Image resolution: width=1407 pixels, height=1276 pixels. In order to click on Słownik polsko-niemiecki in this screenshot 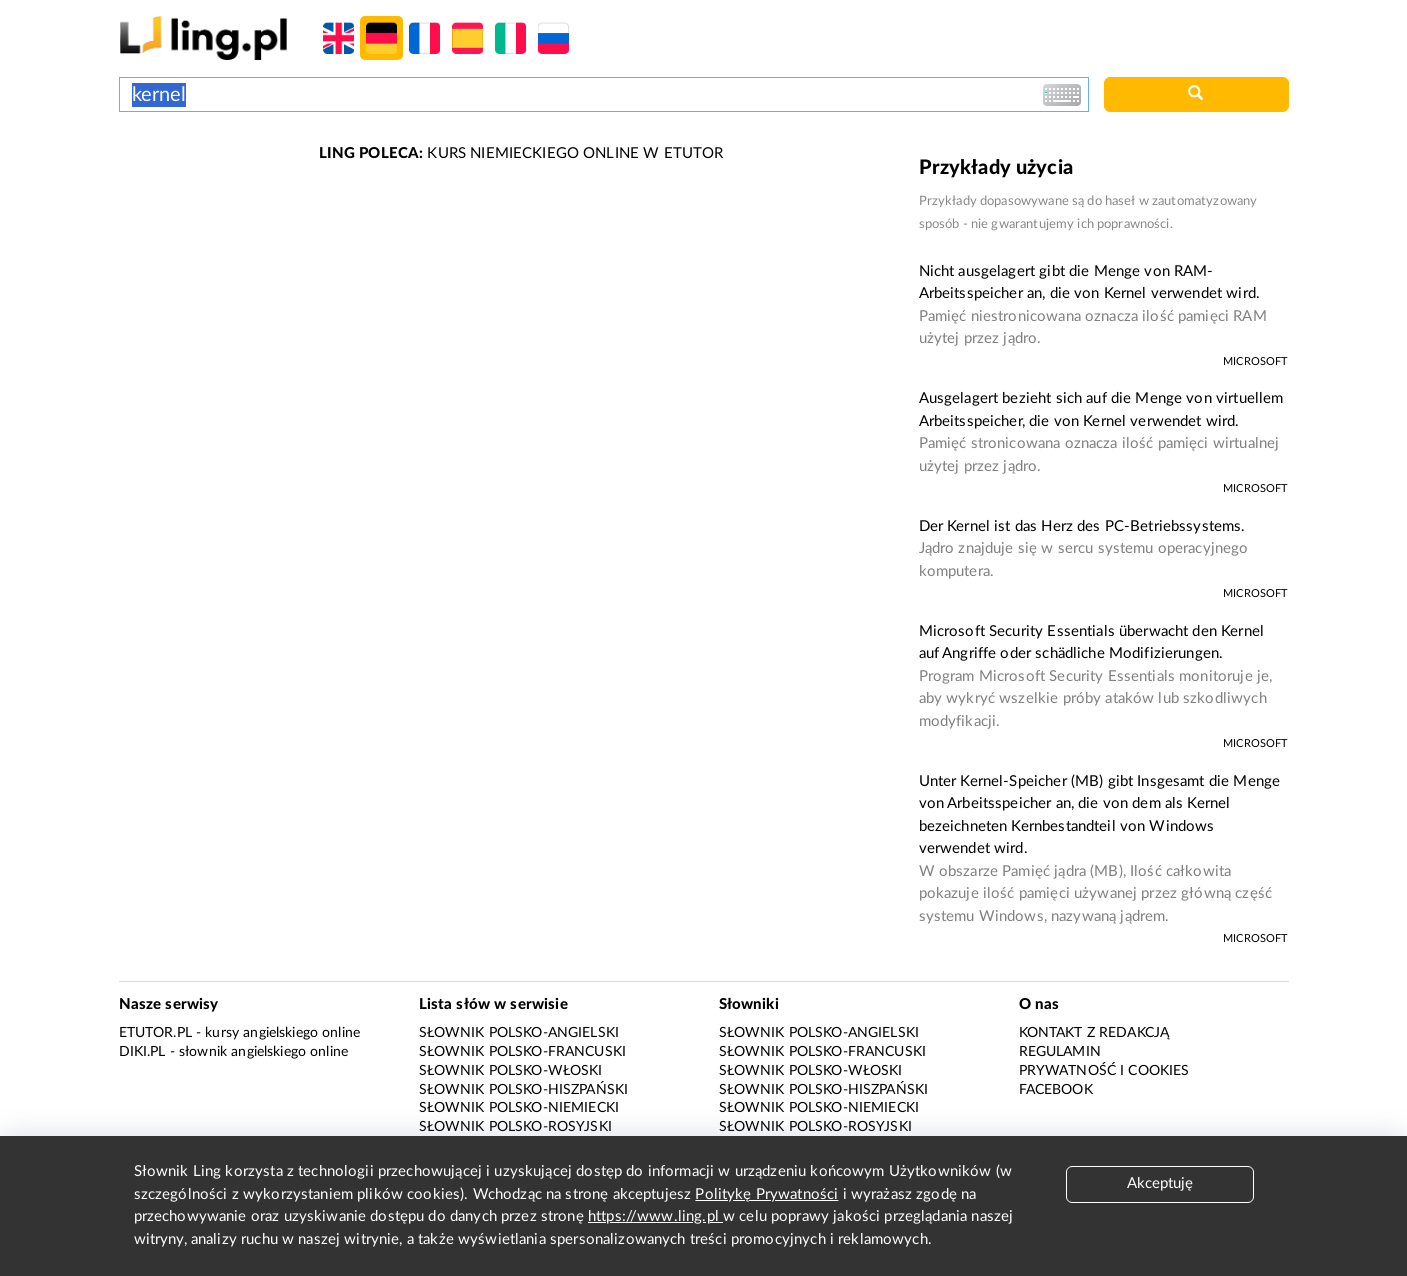, I will do `click(519, 1108)`.